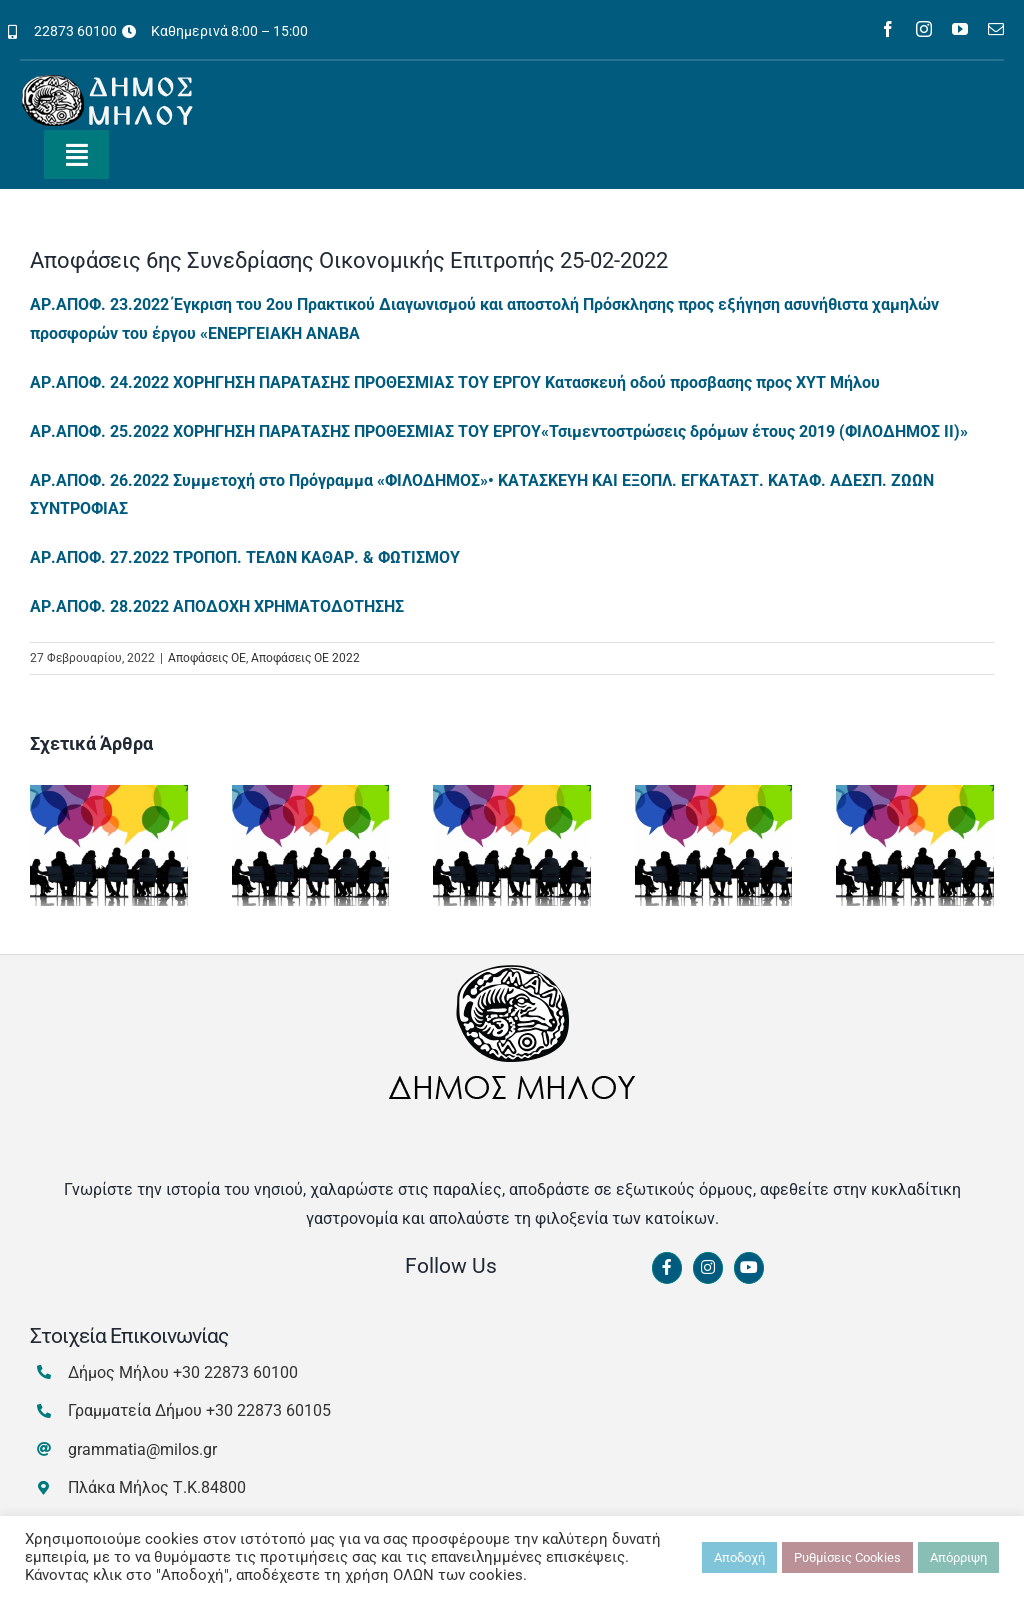  Describe the element at coordinates (142, 1449) in the screenshot. I see `grammatia@milos.gr` at that location.